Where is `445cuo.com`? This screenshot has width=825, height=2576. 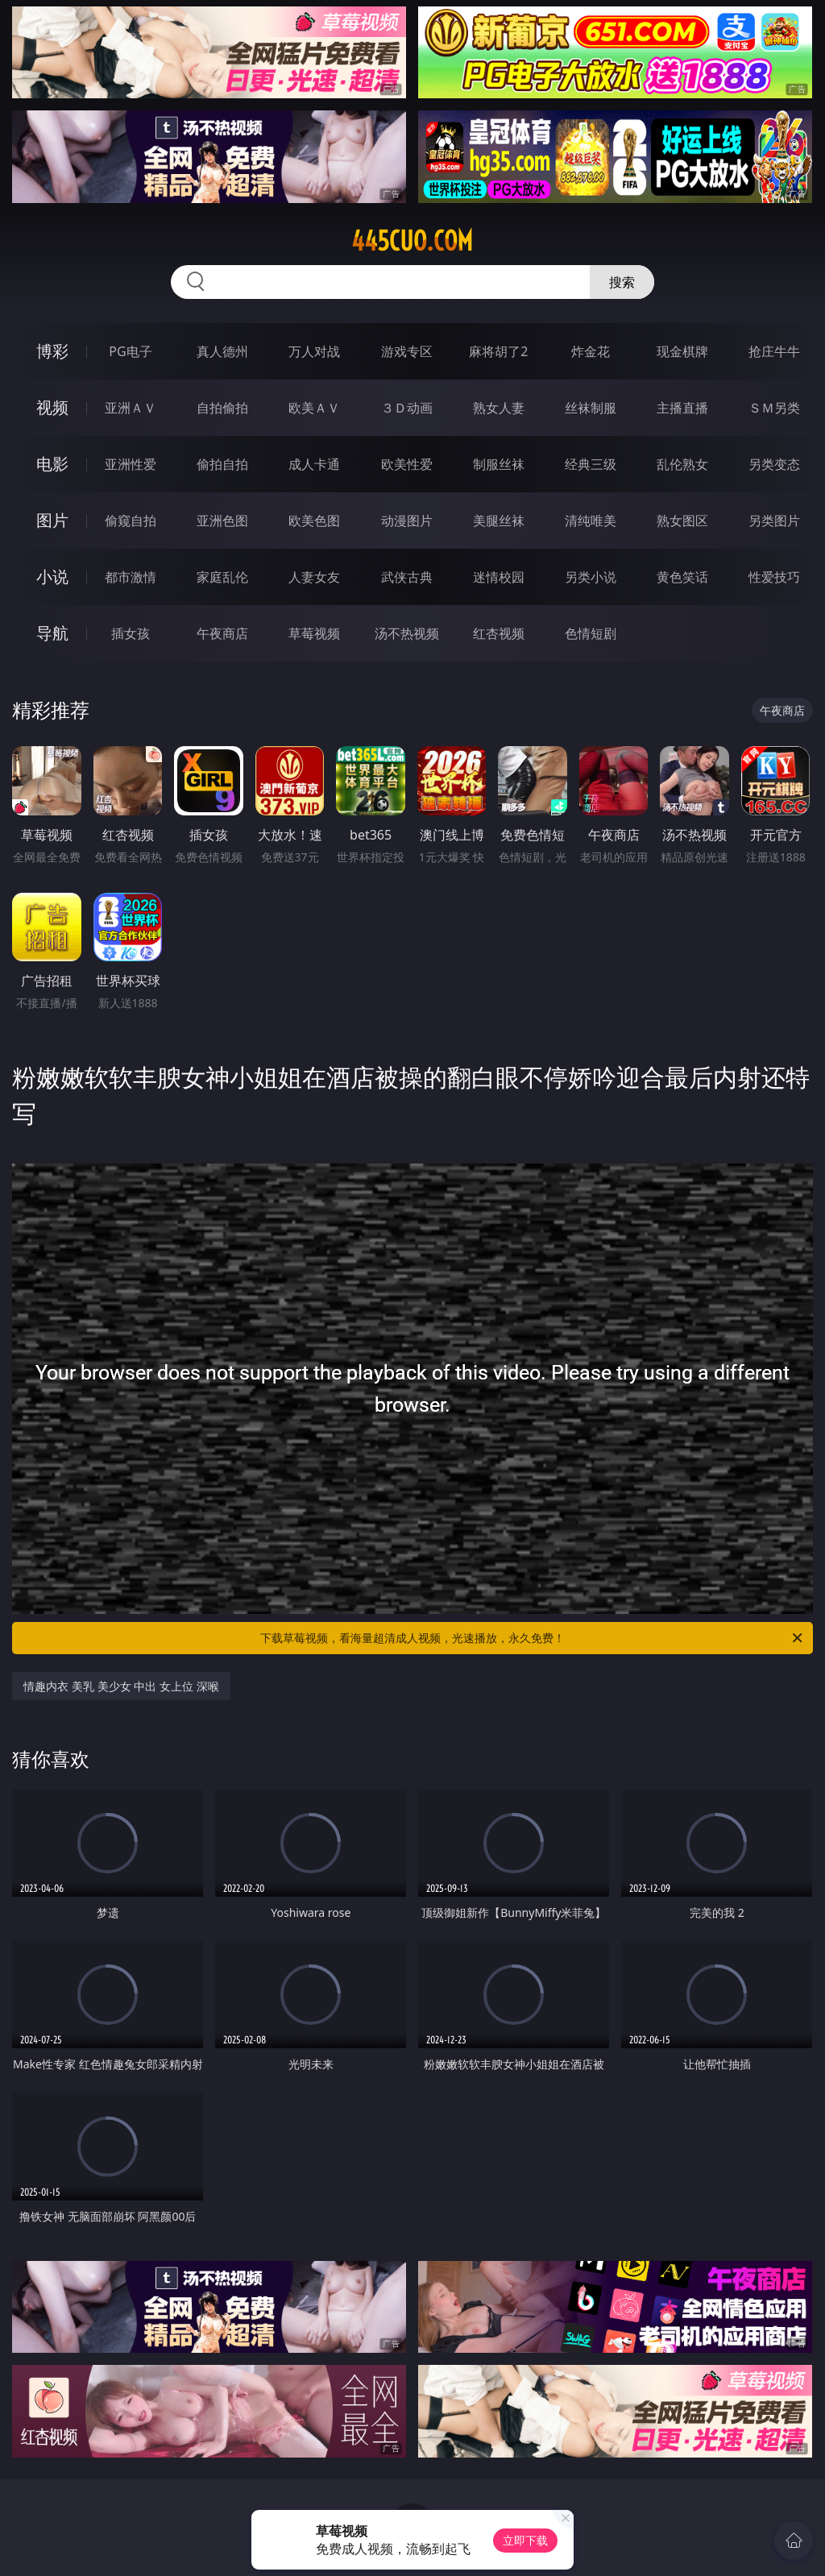 445cuo.com is located at coordinates (412, 241).